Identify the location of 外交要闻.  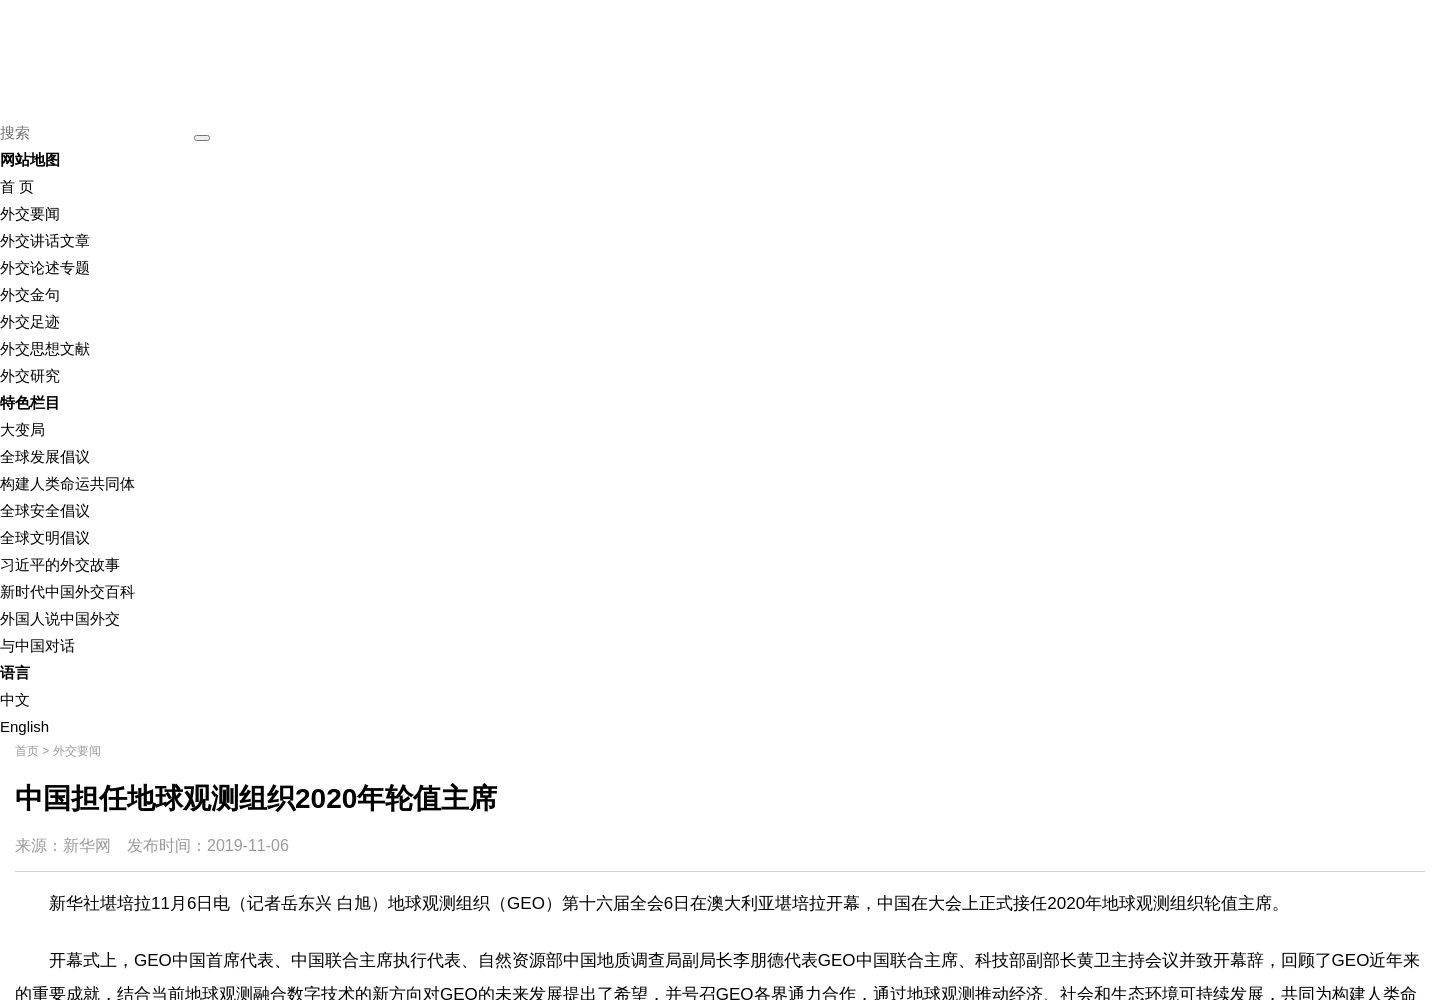
(30, 213).